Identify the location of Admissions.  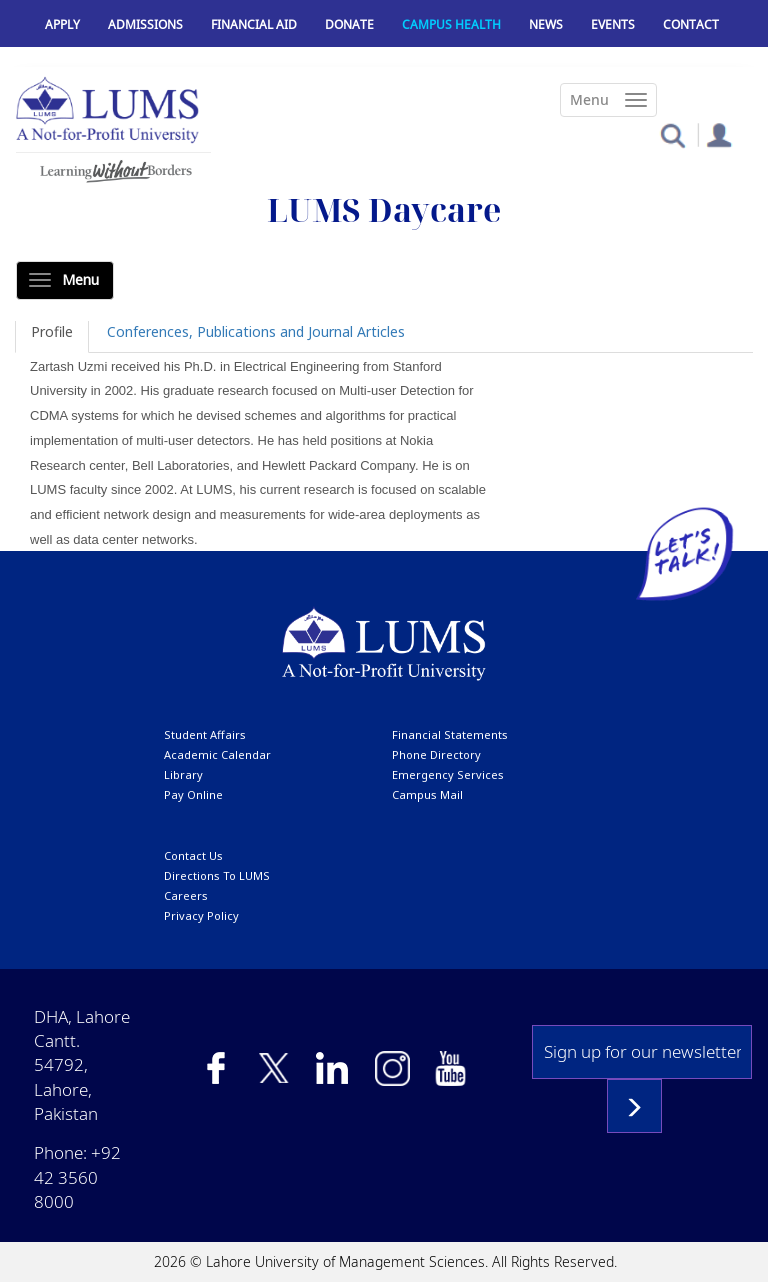
(145, 24).